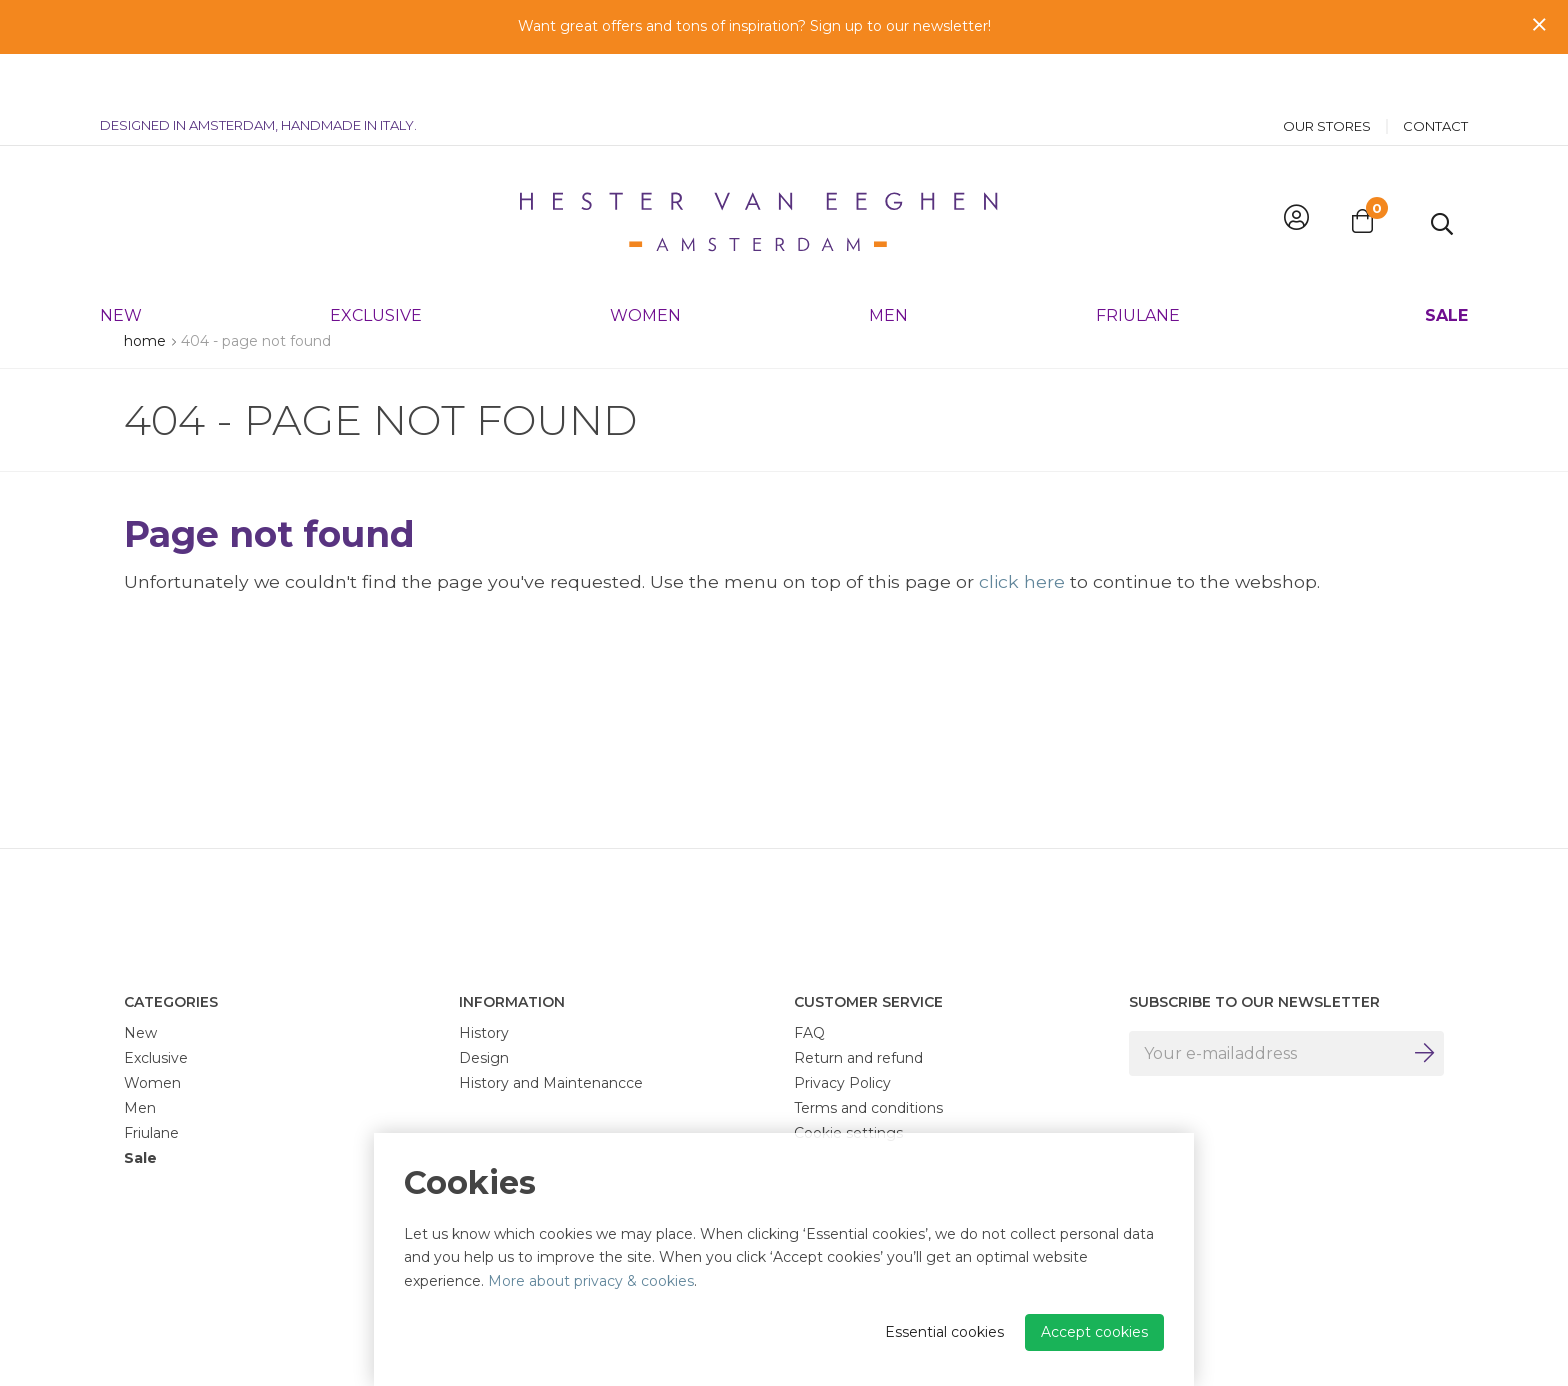 The image size is (1568, 1386). I want to click on History, so click(484, 1033).